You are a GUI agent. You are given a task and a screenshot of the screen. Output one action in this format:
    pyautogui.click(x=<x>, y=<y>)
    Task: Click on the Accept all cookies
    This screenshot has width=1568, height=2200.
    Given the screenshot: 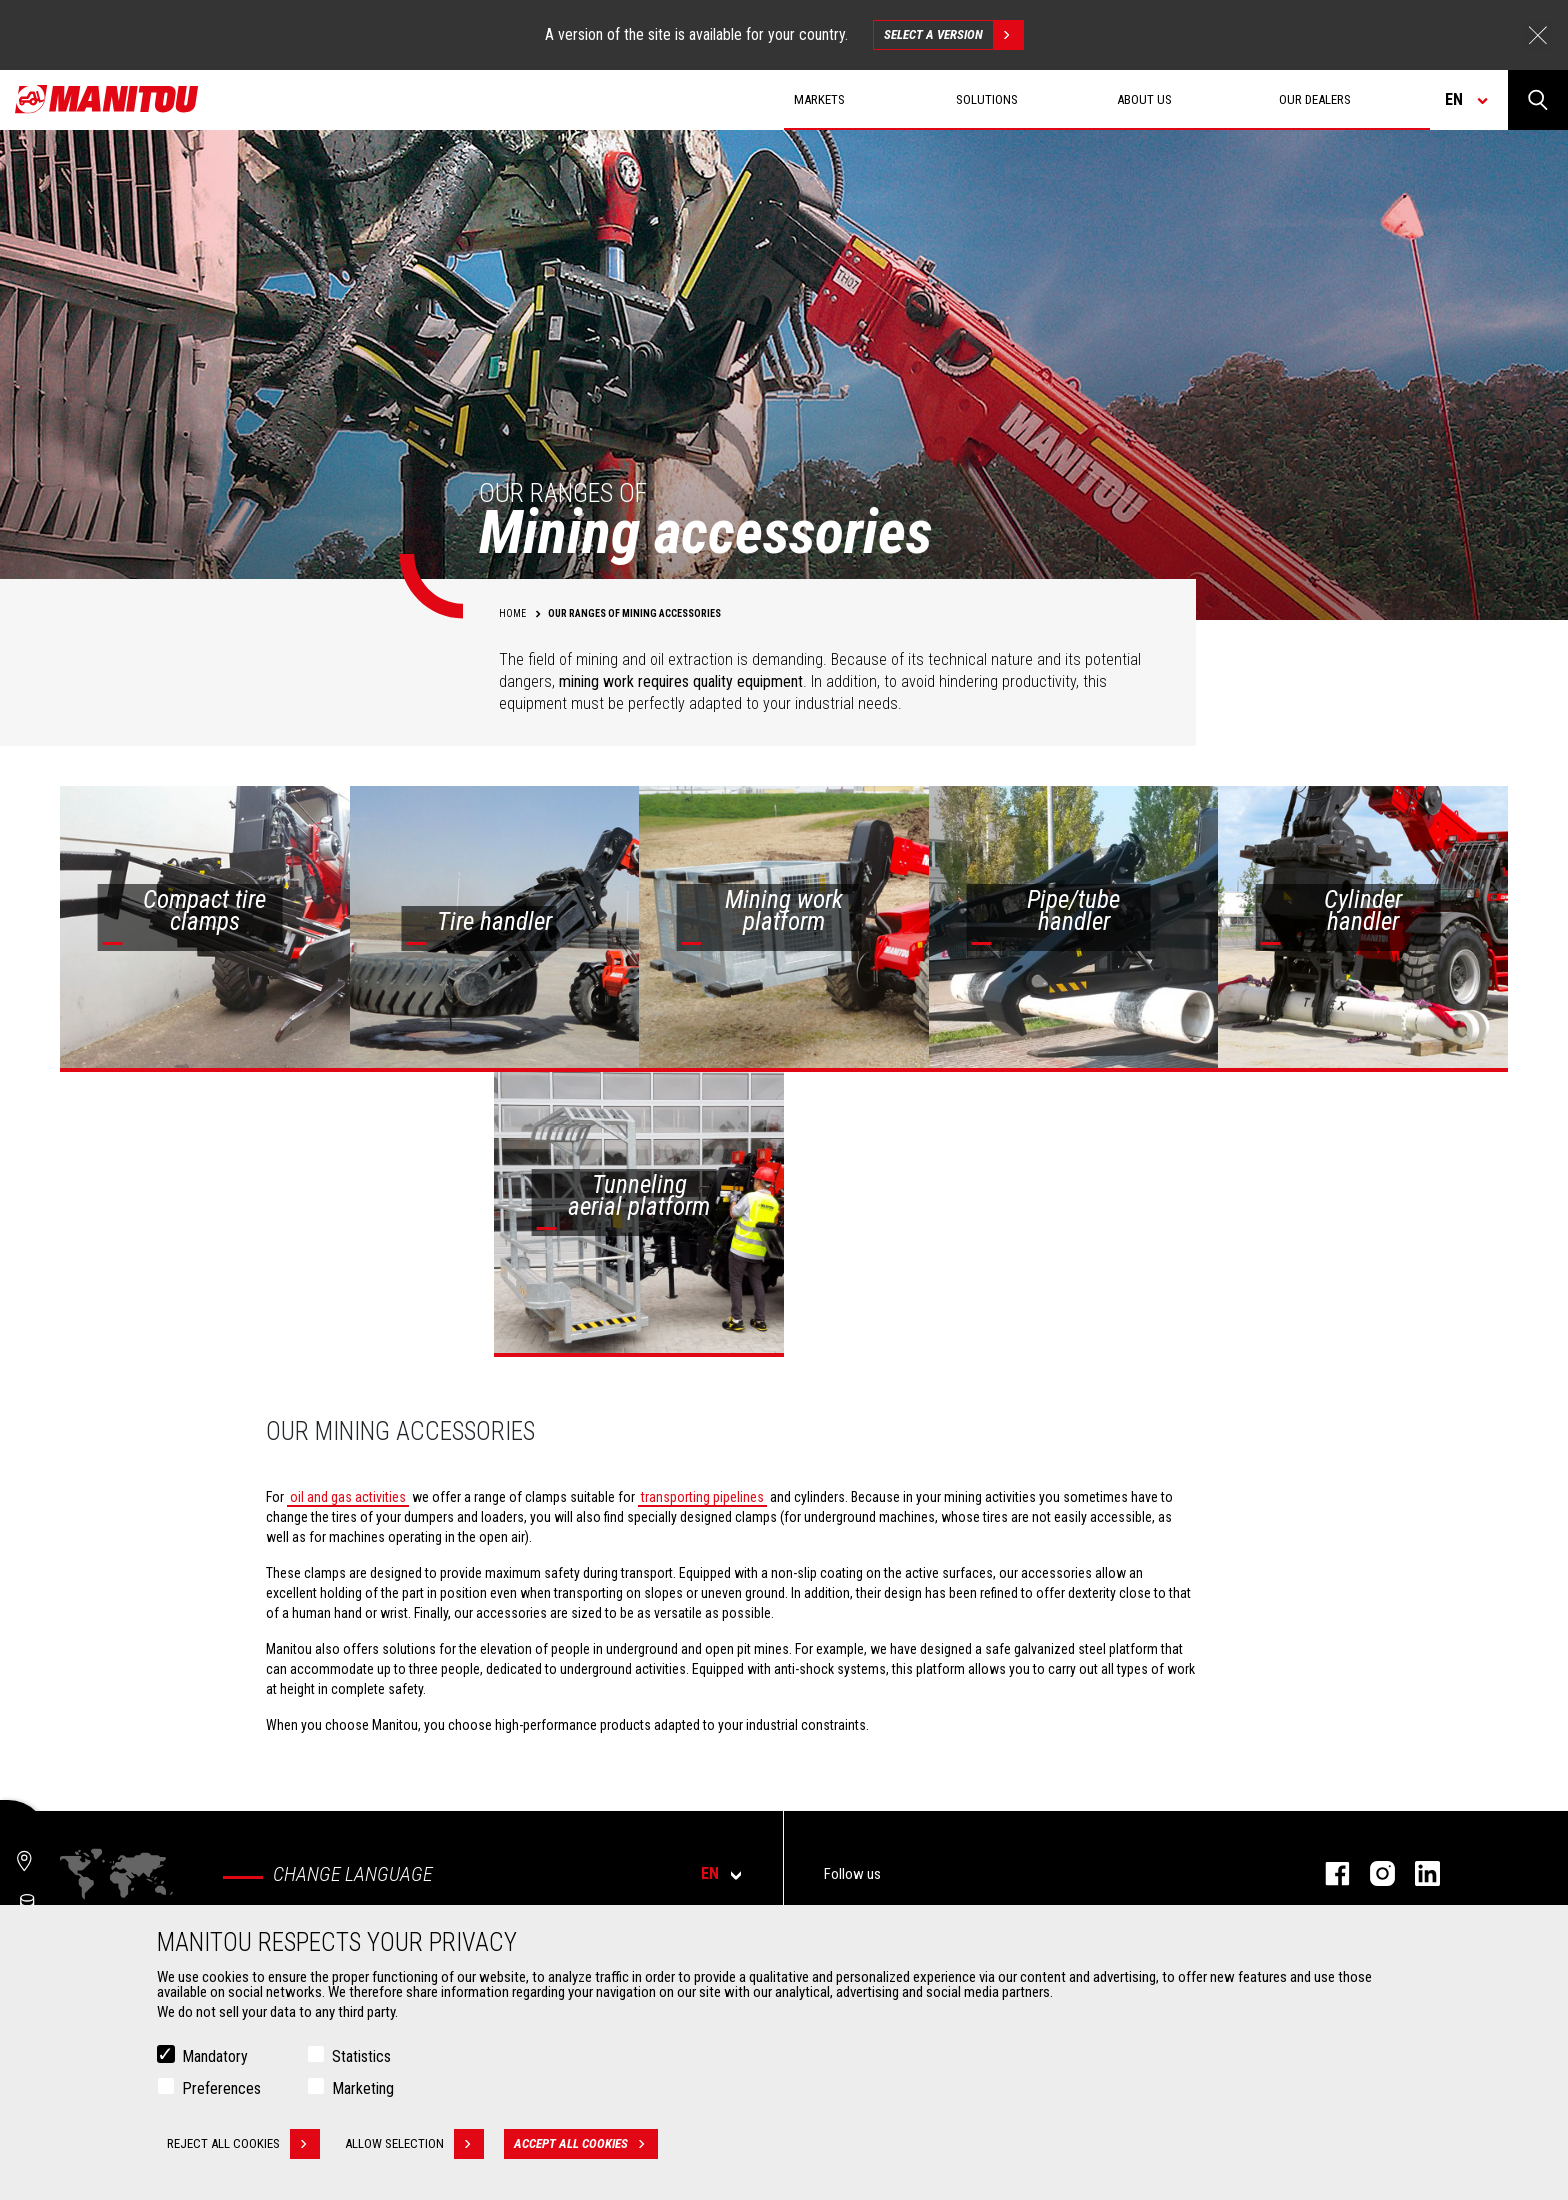 What is the action you would take?
    pyautogui.click(x=586, y=2144)
    